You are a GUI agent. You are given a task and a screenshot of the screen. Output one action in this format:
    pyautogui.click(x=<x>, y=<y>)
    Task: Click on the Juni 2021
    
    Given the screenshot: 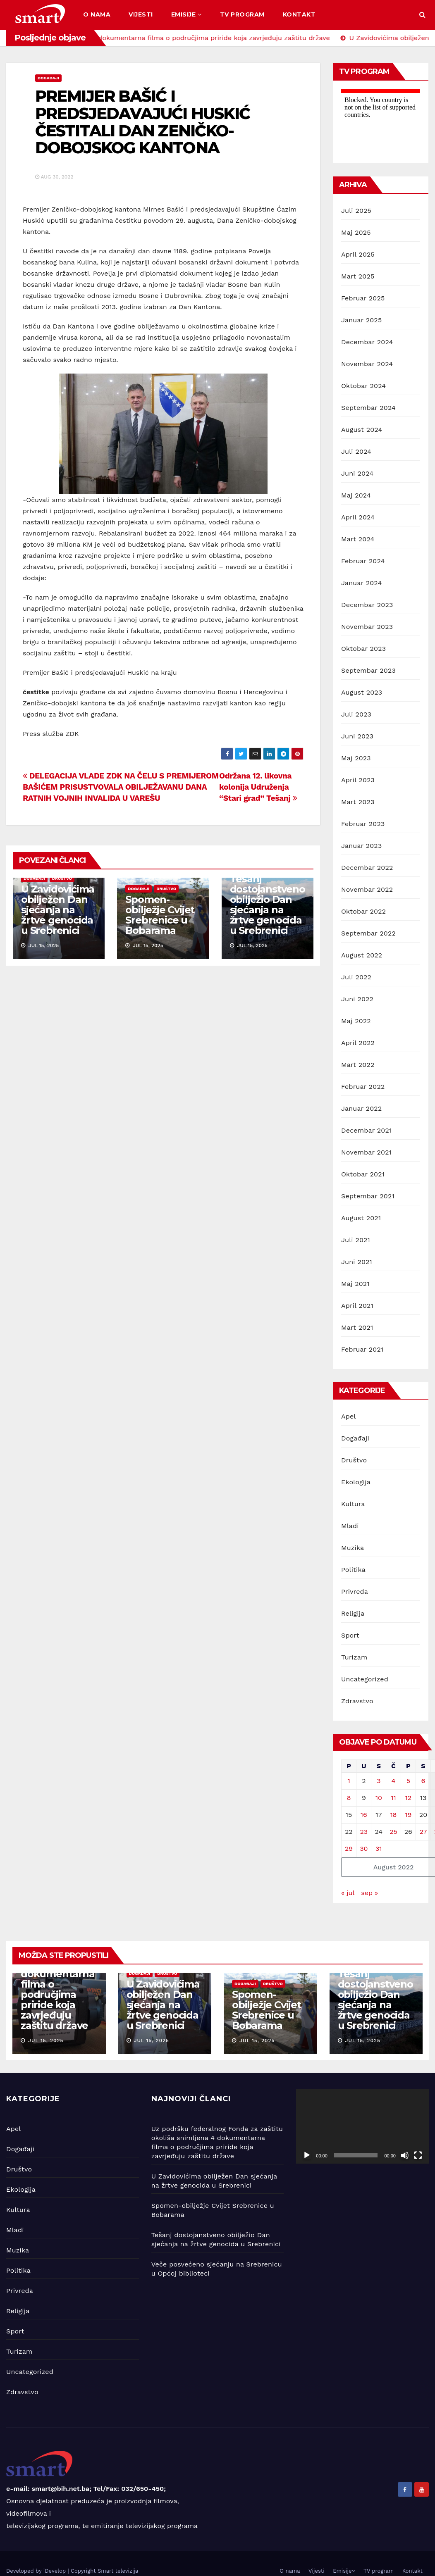 What is the action you would take?
    pyautogui.click(x=356, y=1262)
    